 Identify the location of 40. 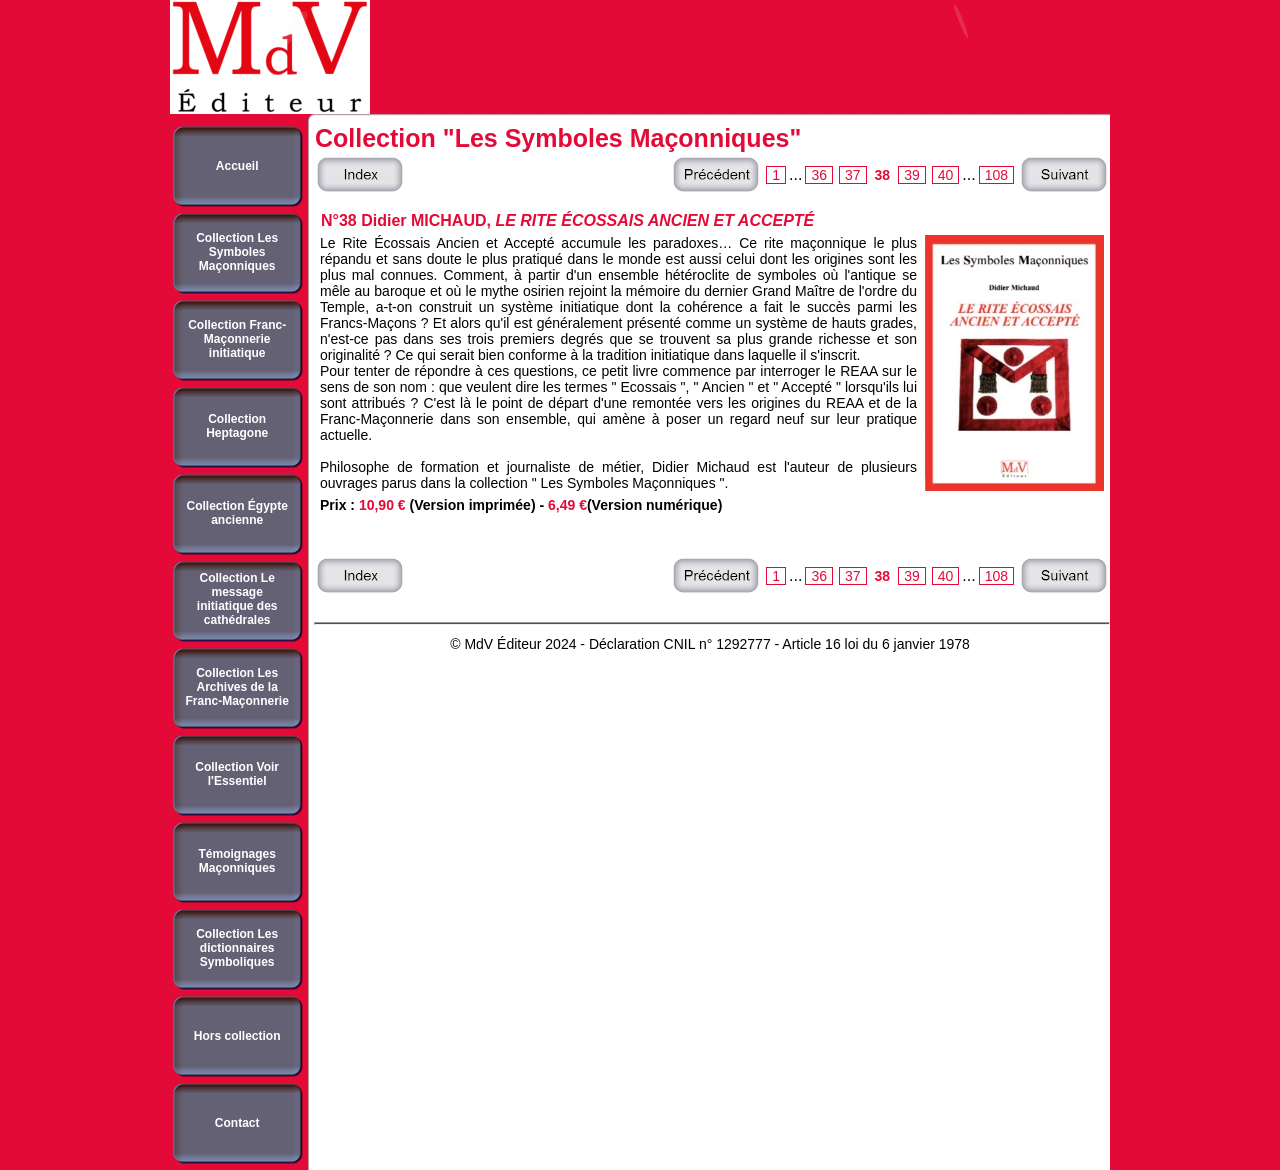
(946, 175).